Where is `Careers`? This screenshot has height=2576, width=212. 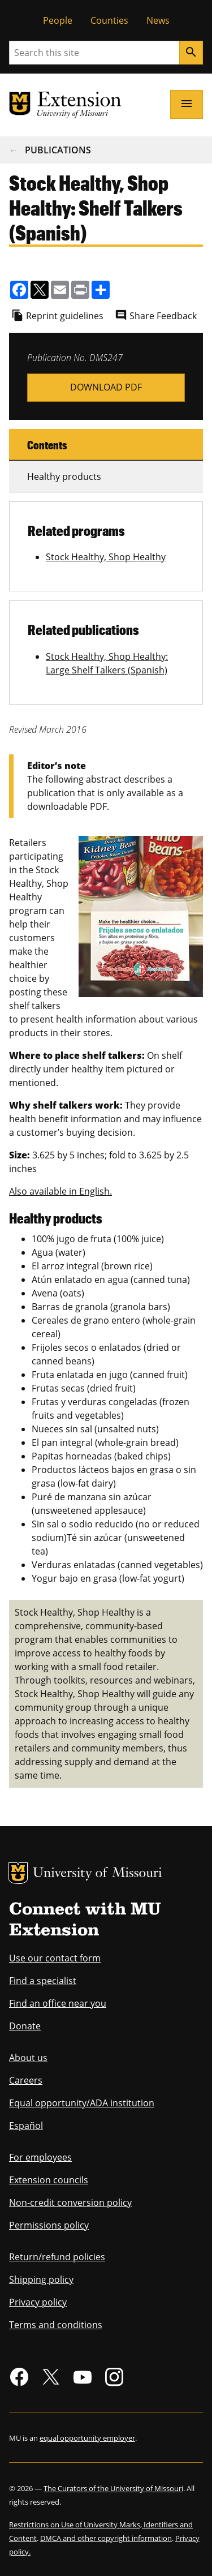
Careers is located at coordinates (25, 2080).